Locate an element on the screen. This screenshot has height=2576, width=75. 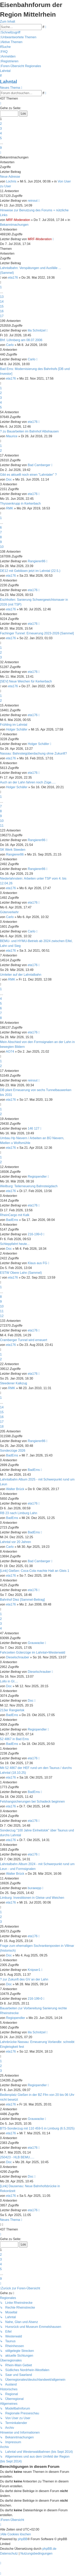
[Link] Gießen: Coca-Cola machte Halt an Gleis 1 is located at coordinates (34, 1570).